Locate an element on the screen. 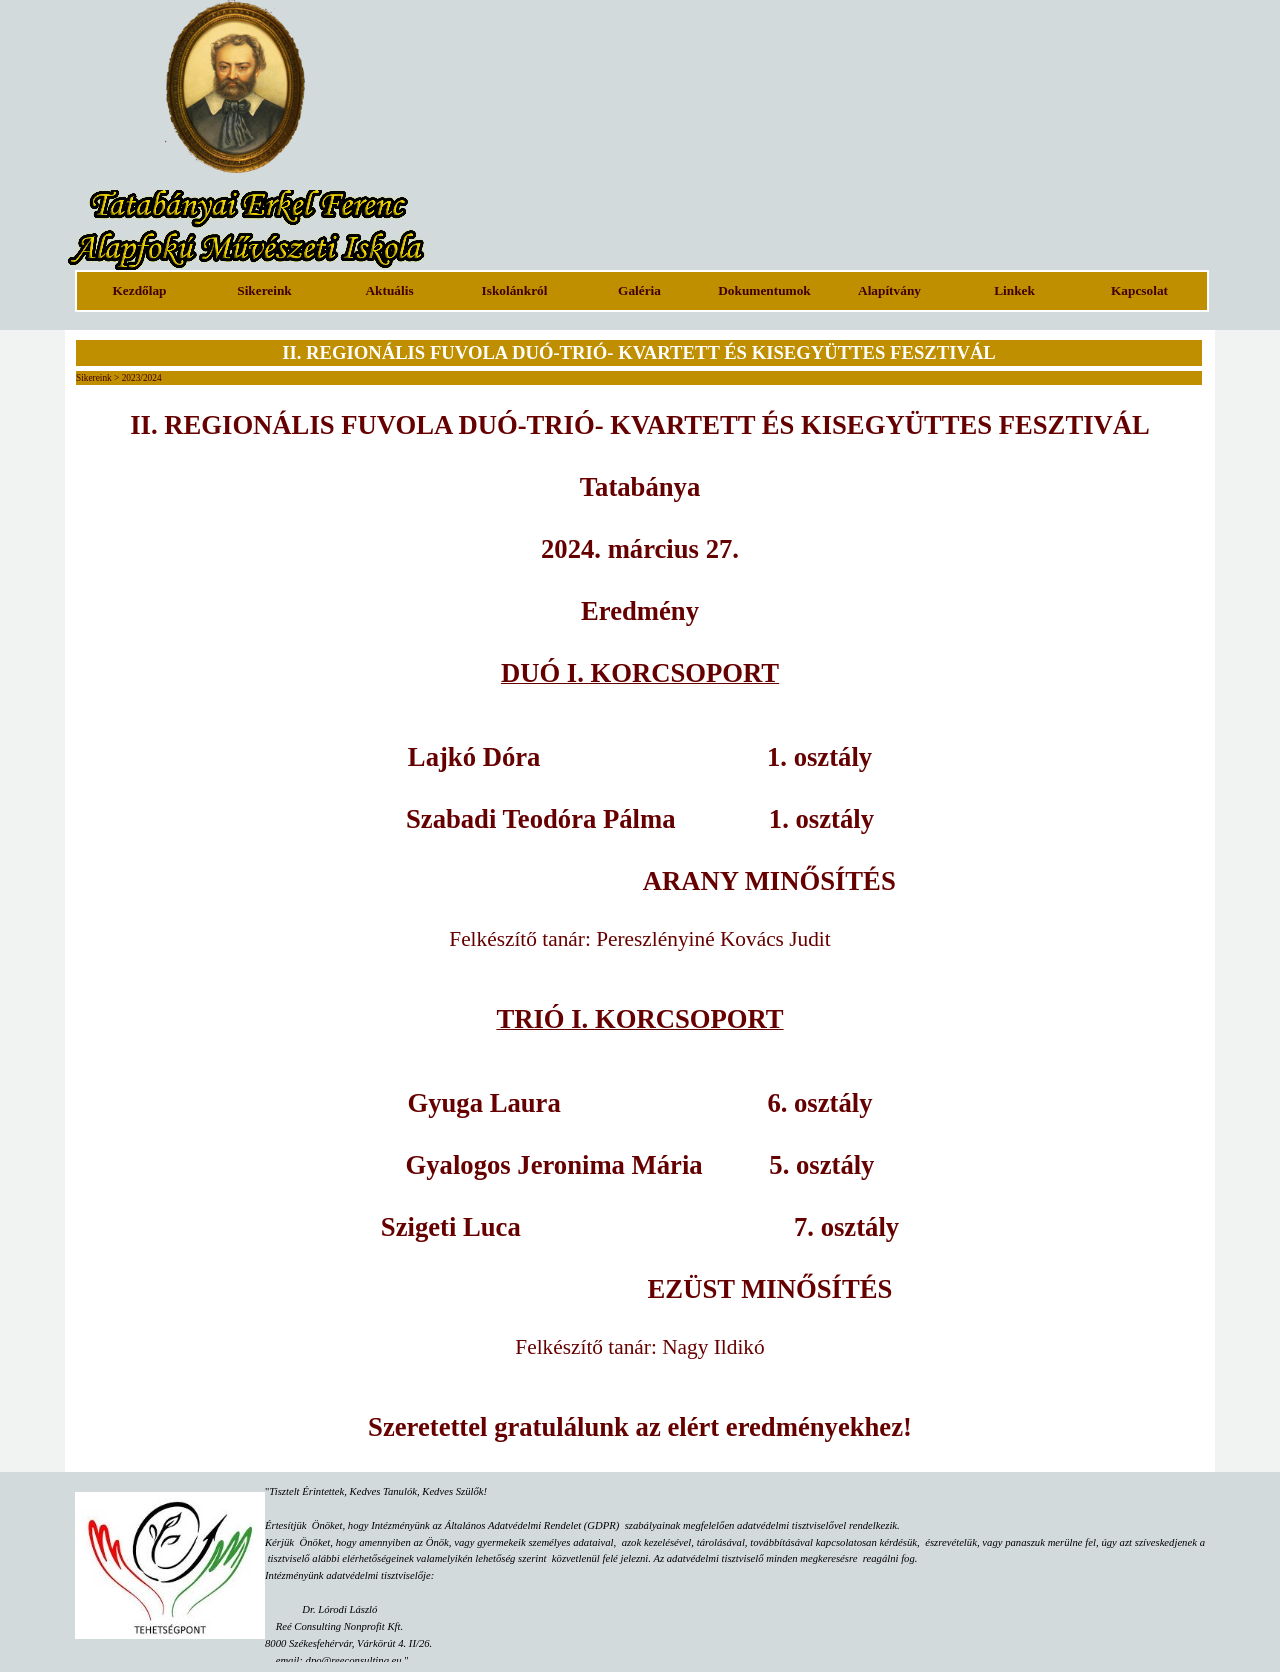  Kapcsolat is located at coordinates (1139, 290).